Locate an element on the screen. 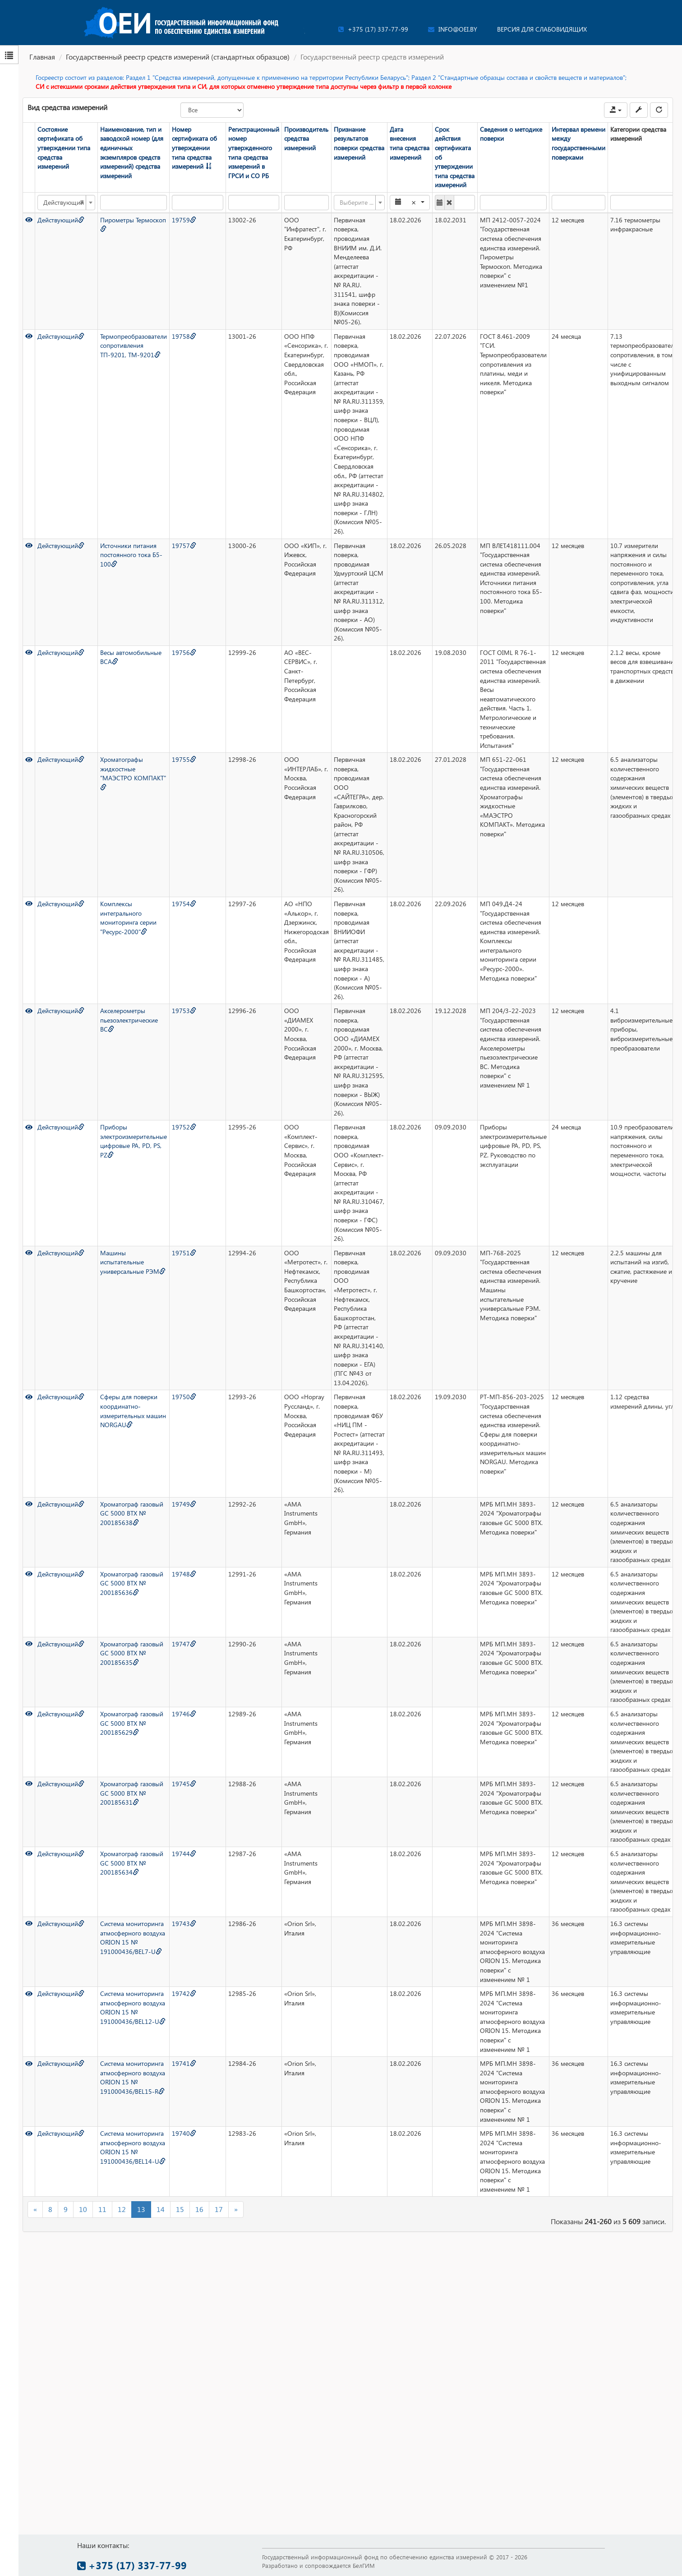  Система мониторинга атмосферного воздуха ORION 15 № 191000436/BEL15-R is located at coordinates (132, 2077).